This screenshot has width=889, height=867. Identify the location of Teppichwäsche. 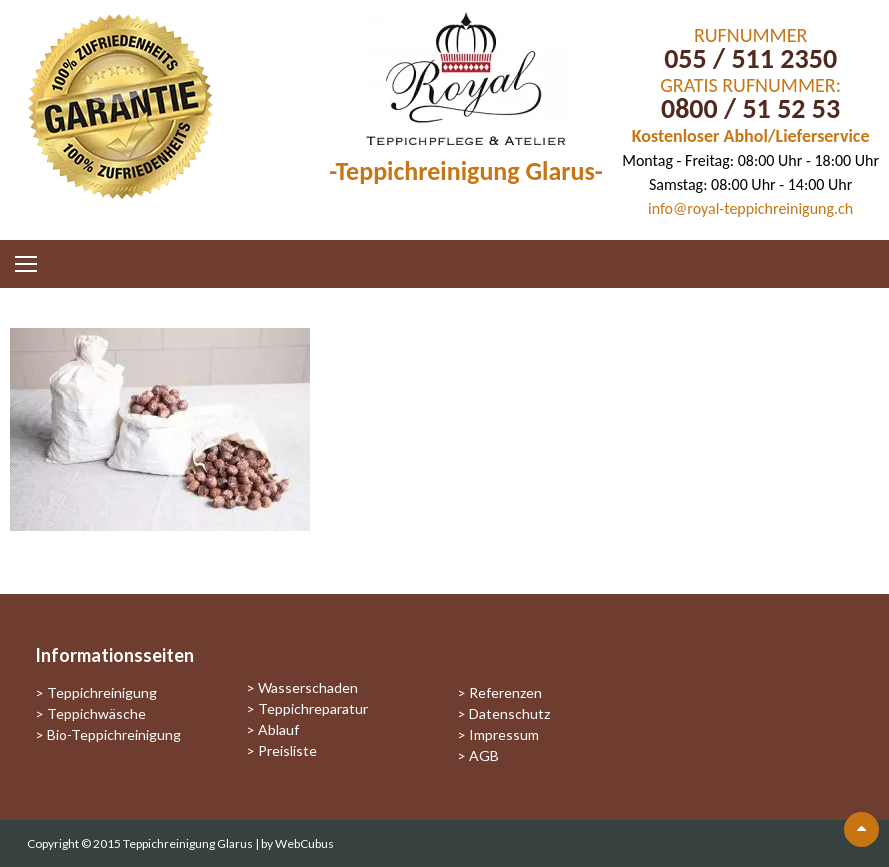
(96, 713).